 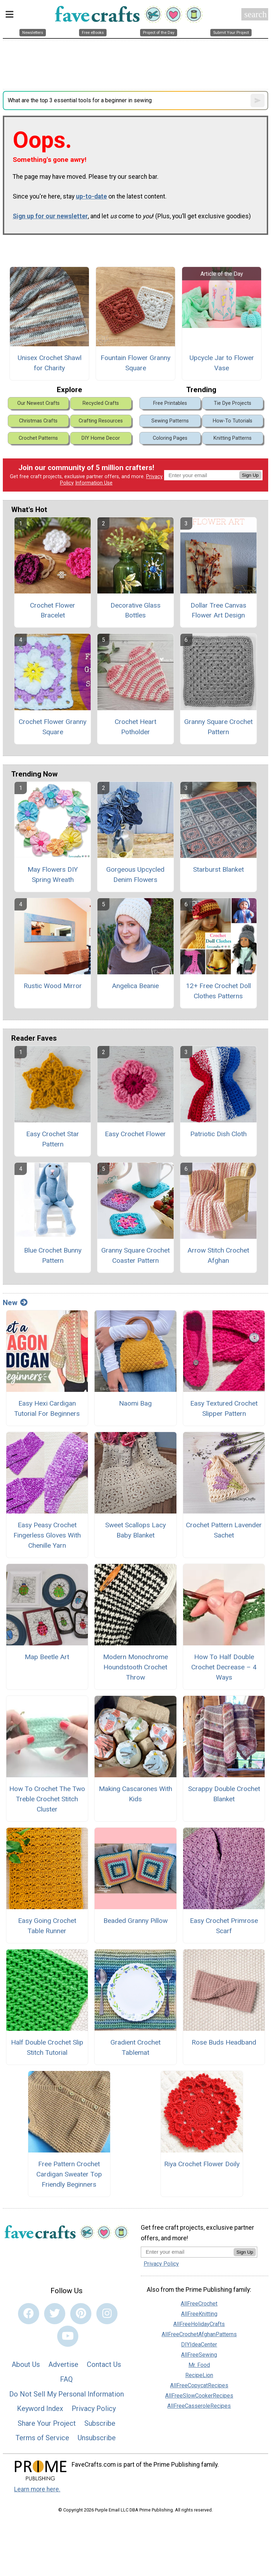 I want to click on AllFreeCasseroleRecipes, so click(x=199, y=2406).